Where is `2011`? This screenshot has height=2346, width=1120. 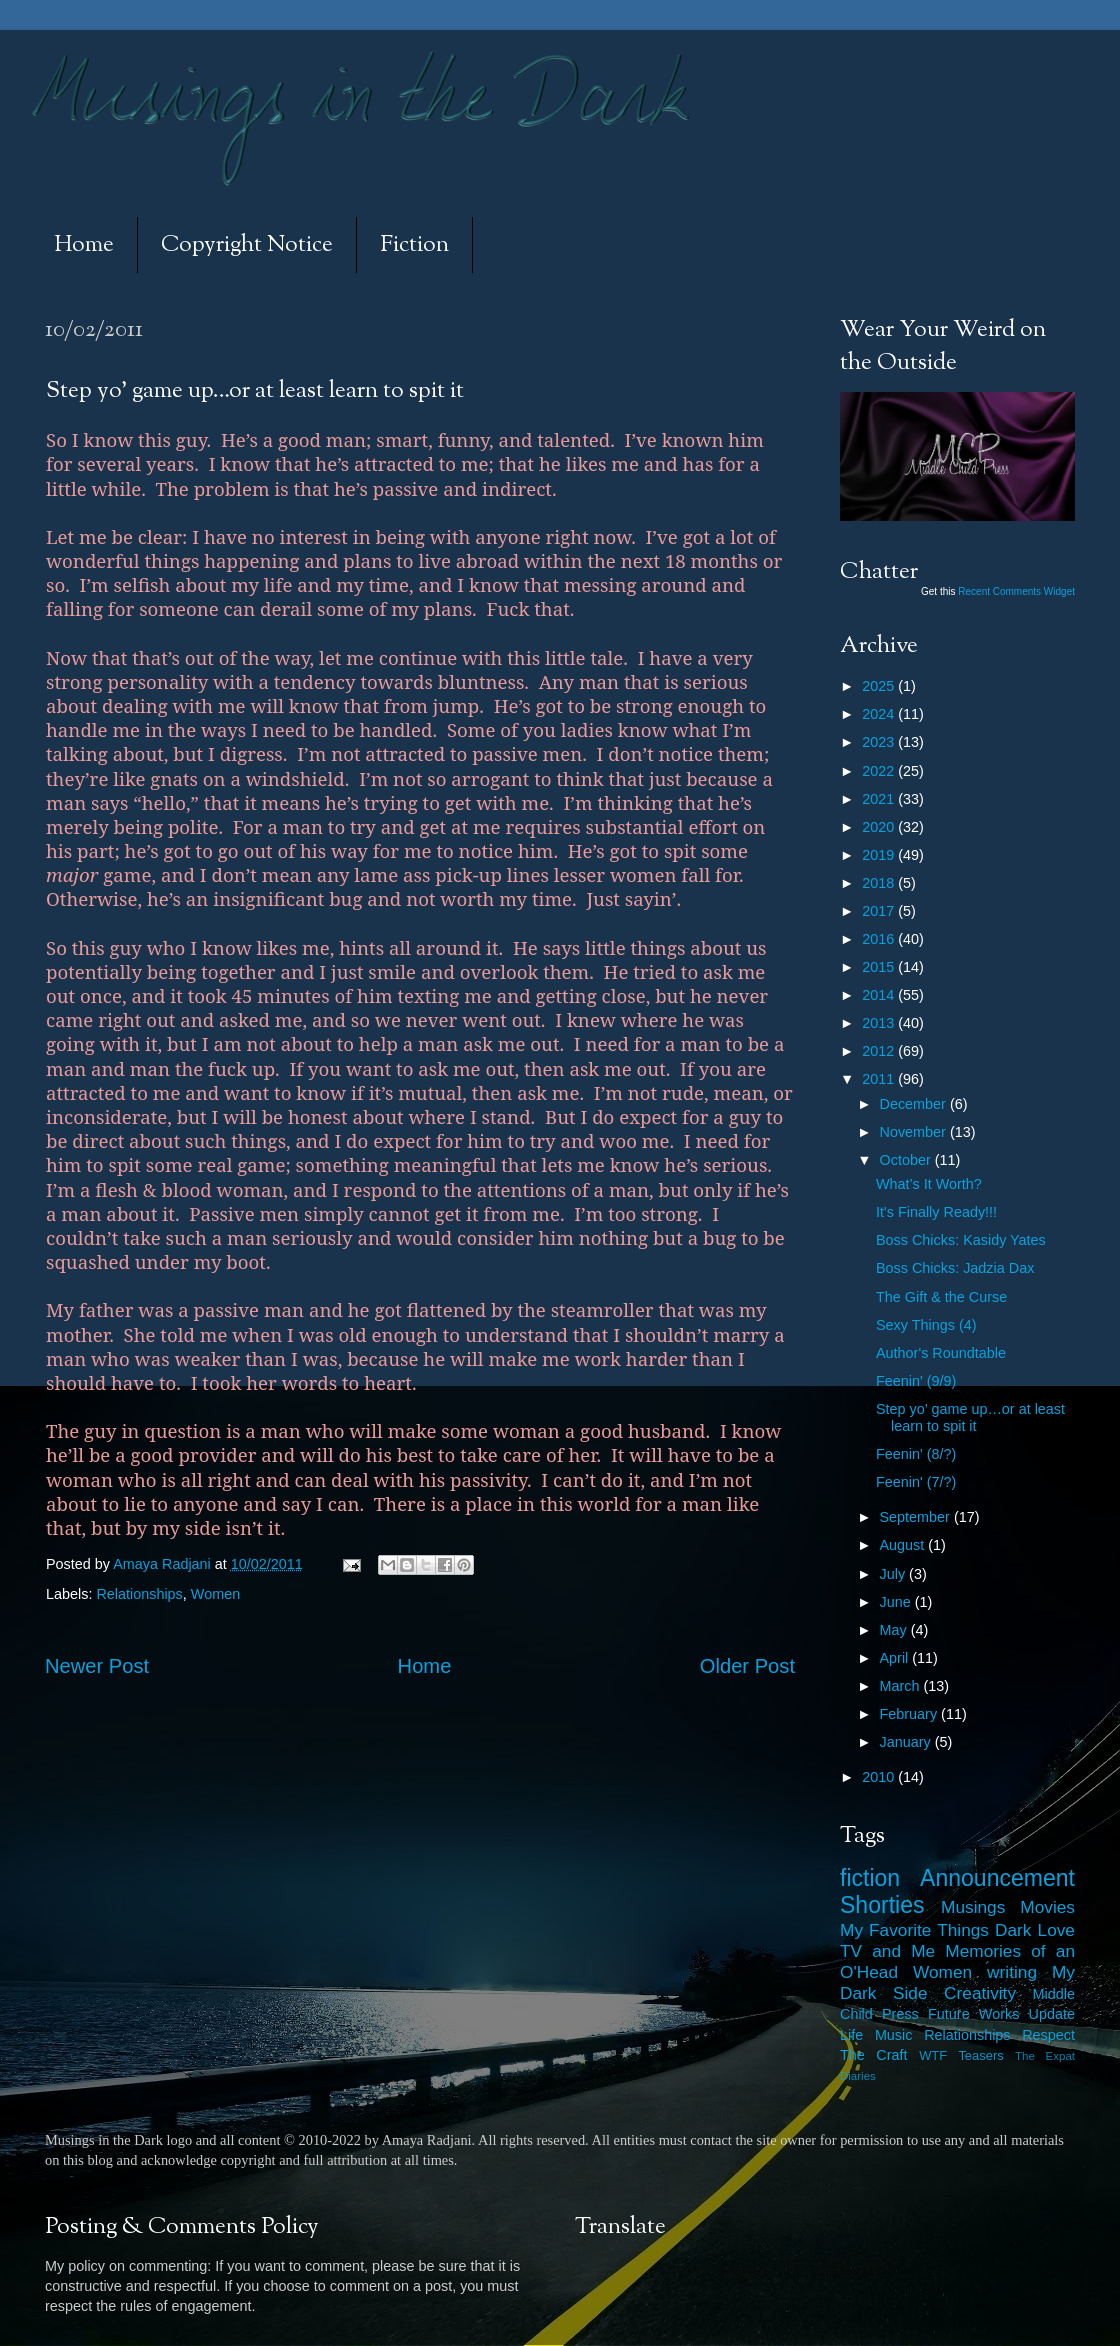
2011 is located at coordinates (880, 1079).